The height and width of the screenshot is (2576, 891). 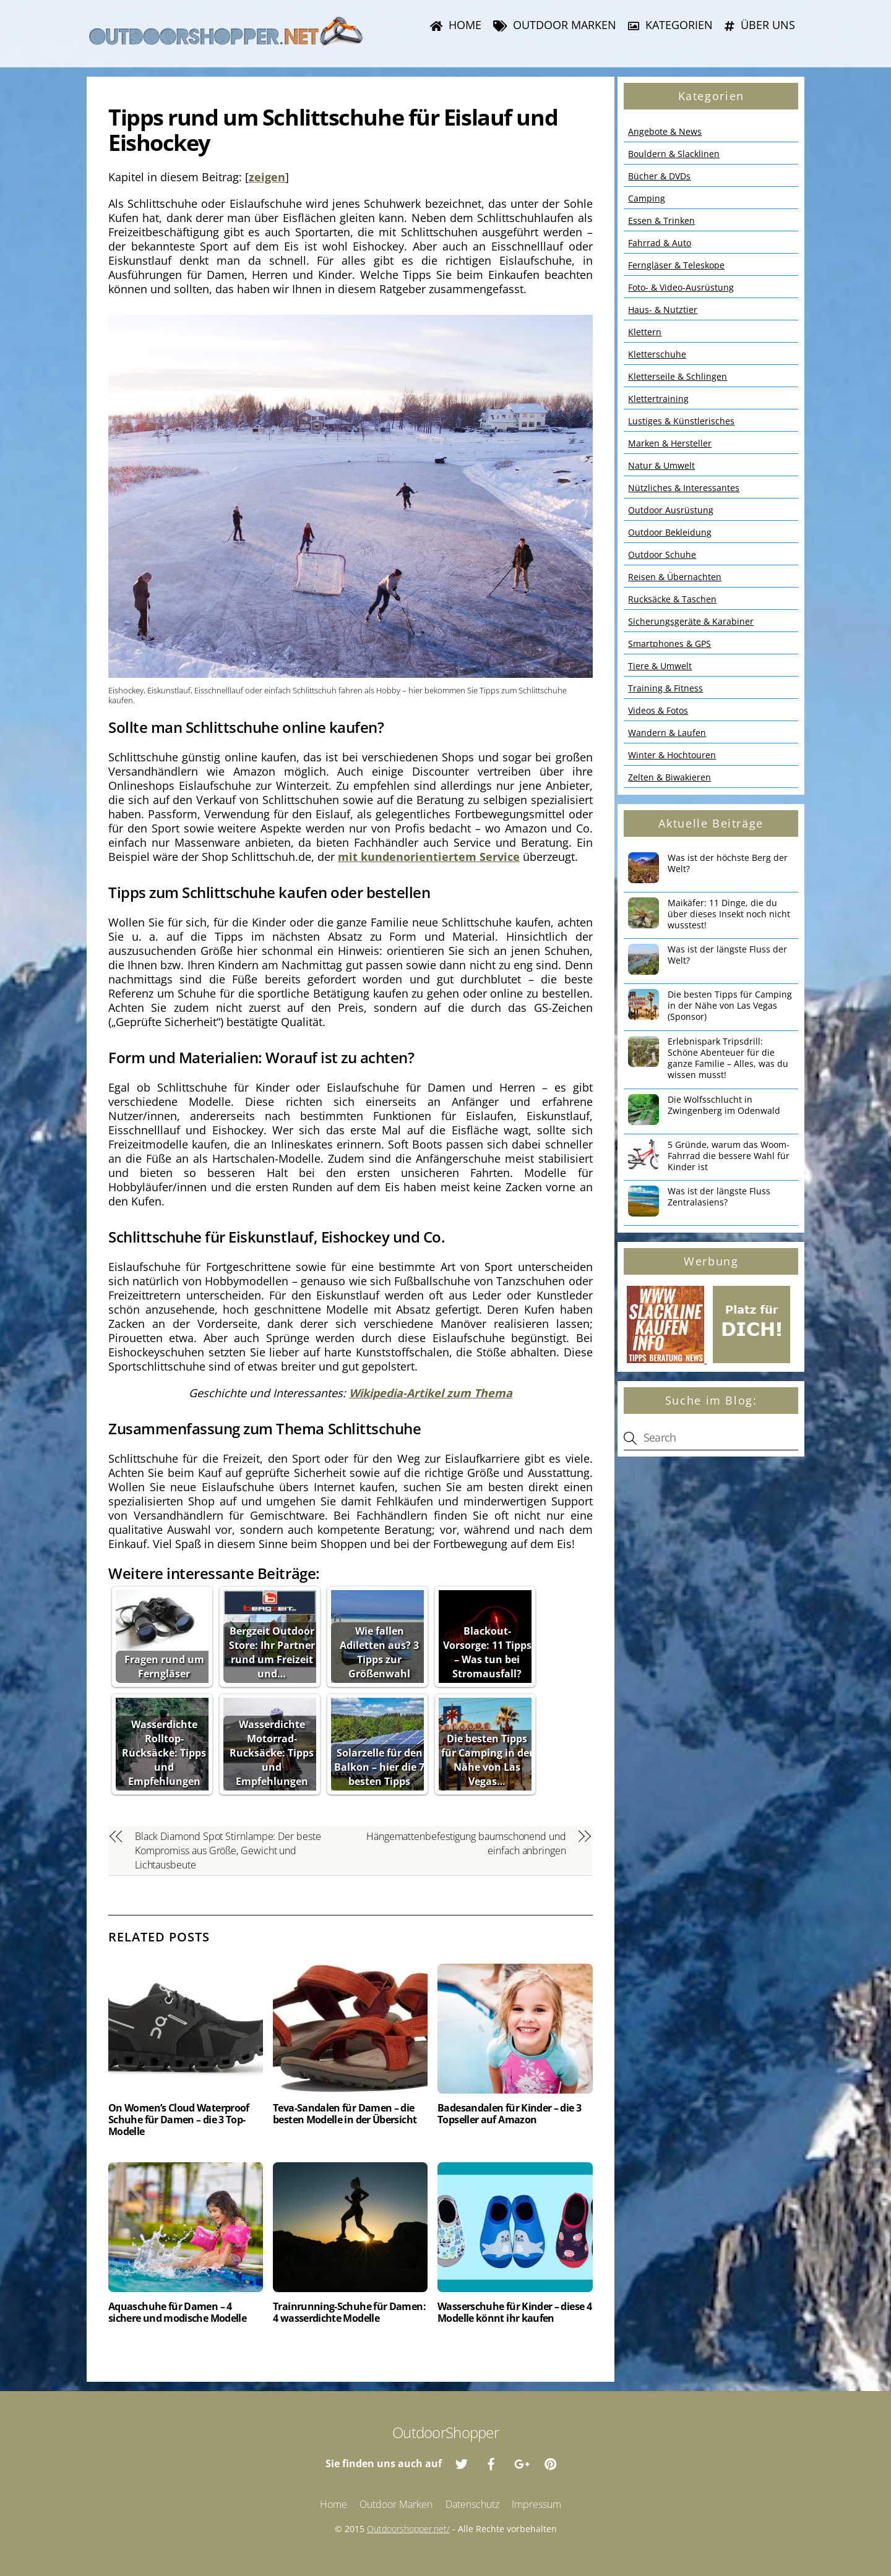 What do you see at coordinates (509, 2113) in the screenshot?
I see `Badesandalen für Kinder – die 3 Topseller auf Amazon` at bounding box center [509, 2113].